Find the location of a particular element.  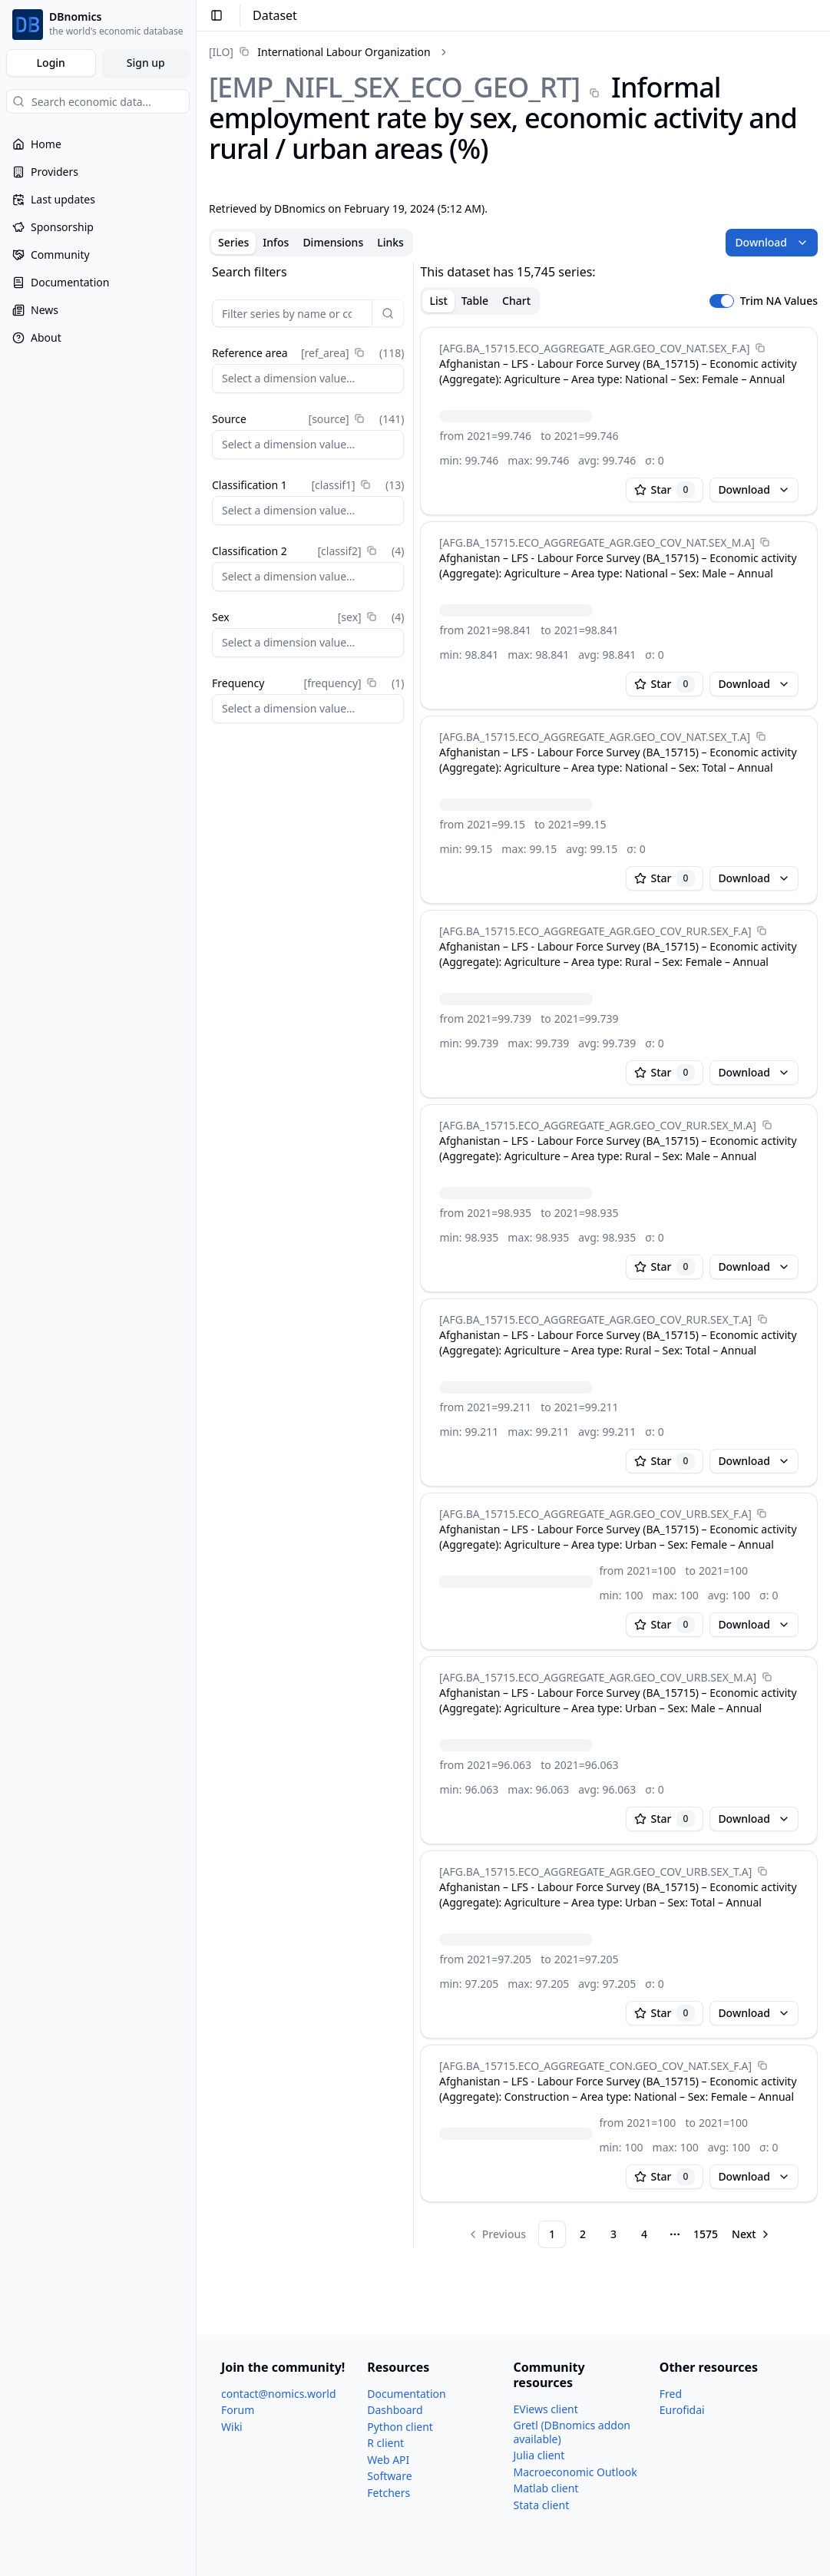

Login is located at coordinates (51, 62).